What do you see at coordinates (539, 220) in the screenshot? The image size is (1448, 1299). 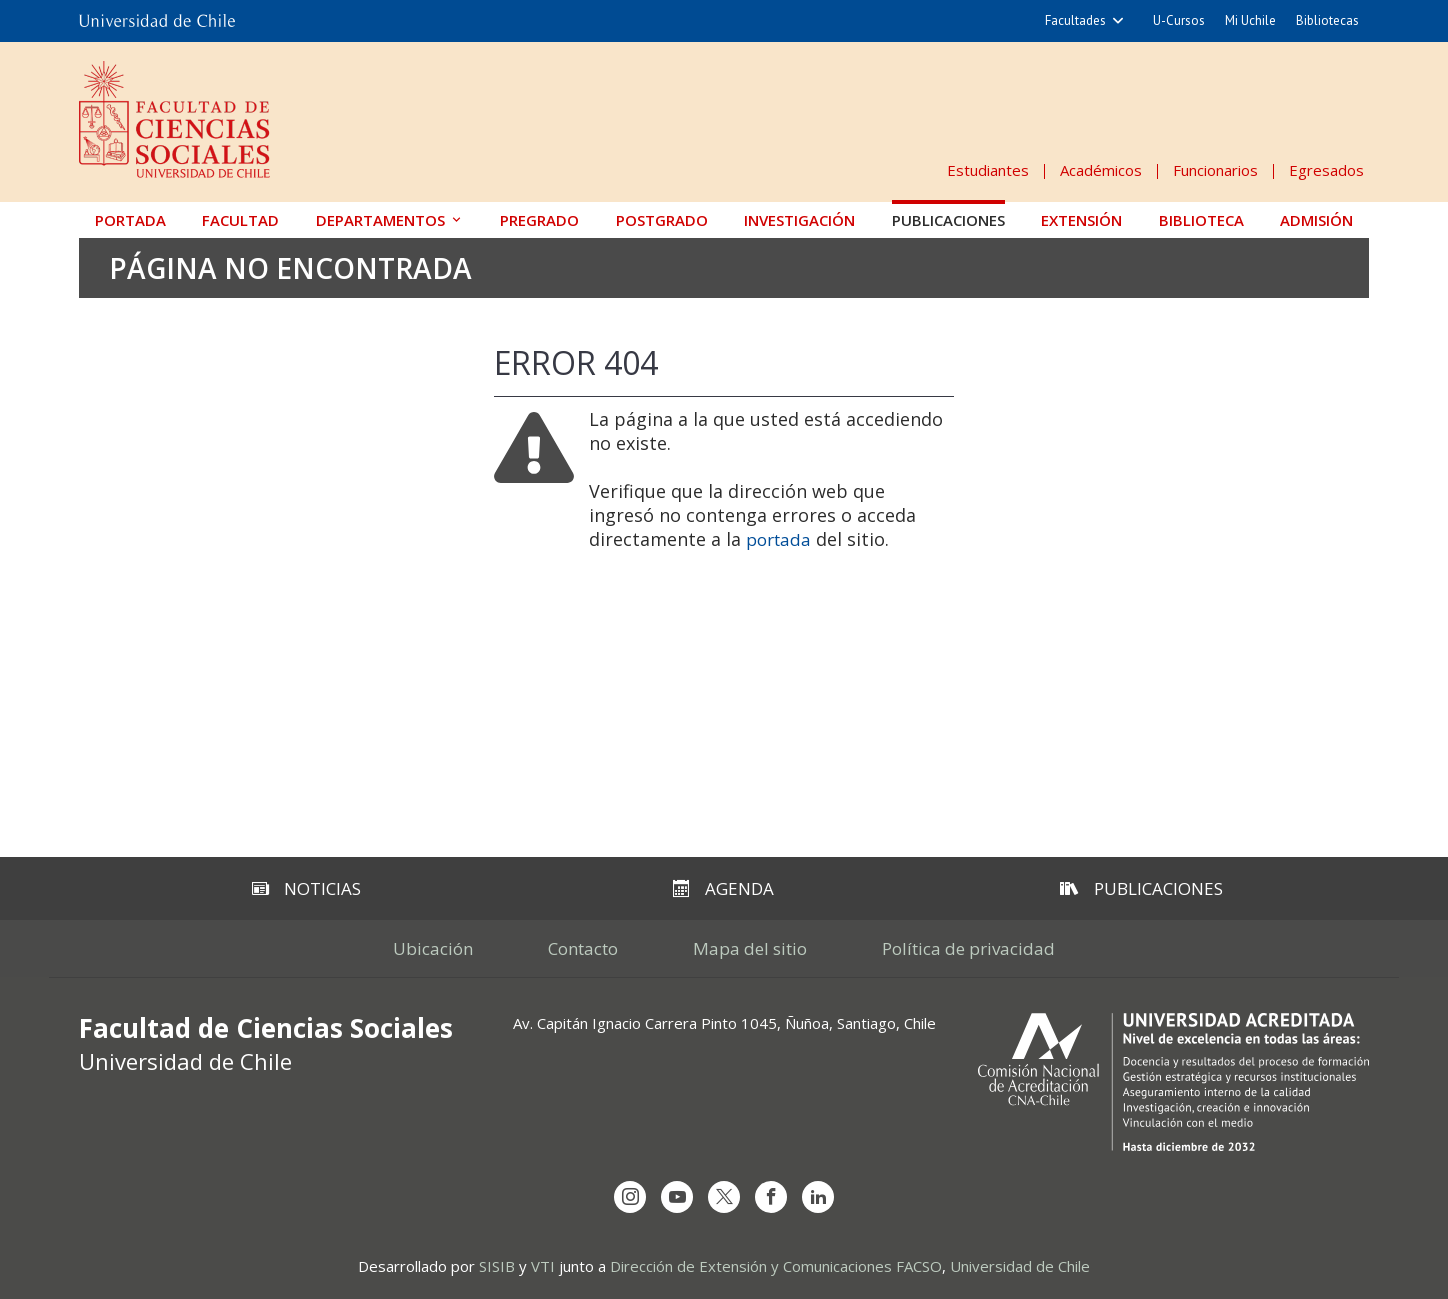 I see `Pregrado` at bounding box center [539, 220].